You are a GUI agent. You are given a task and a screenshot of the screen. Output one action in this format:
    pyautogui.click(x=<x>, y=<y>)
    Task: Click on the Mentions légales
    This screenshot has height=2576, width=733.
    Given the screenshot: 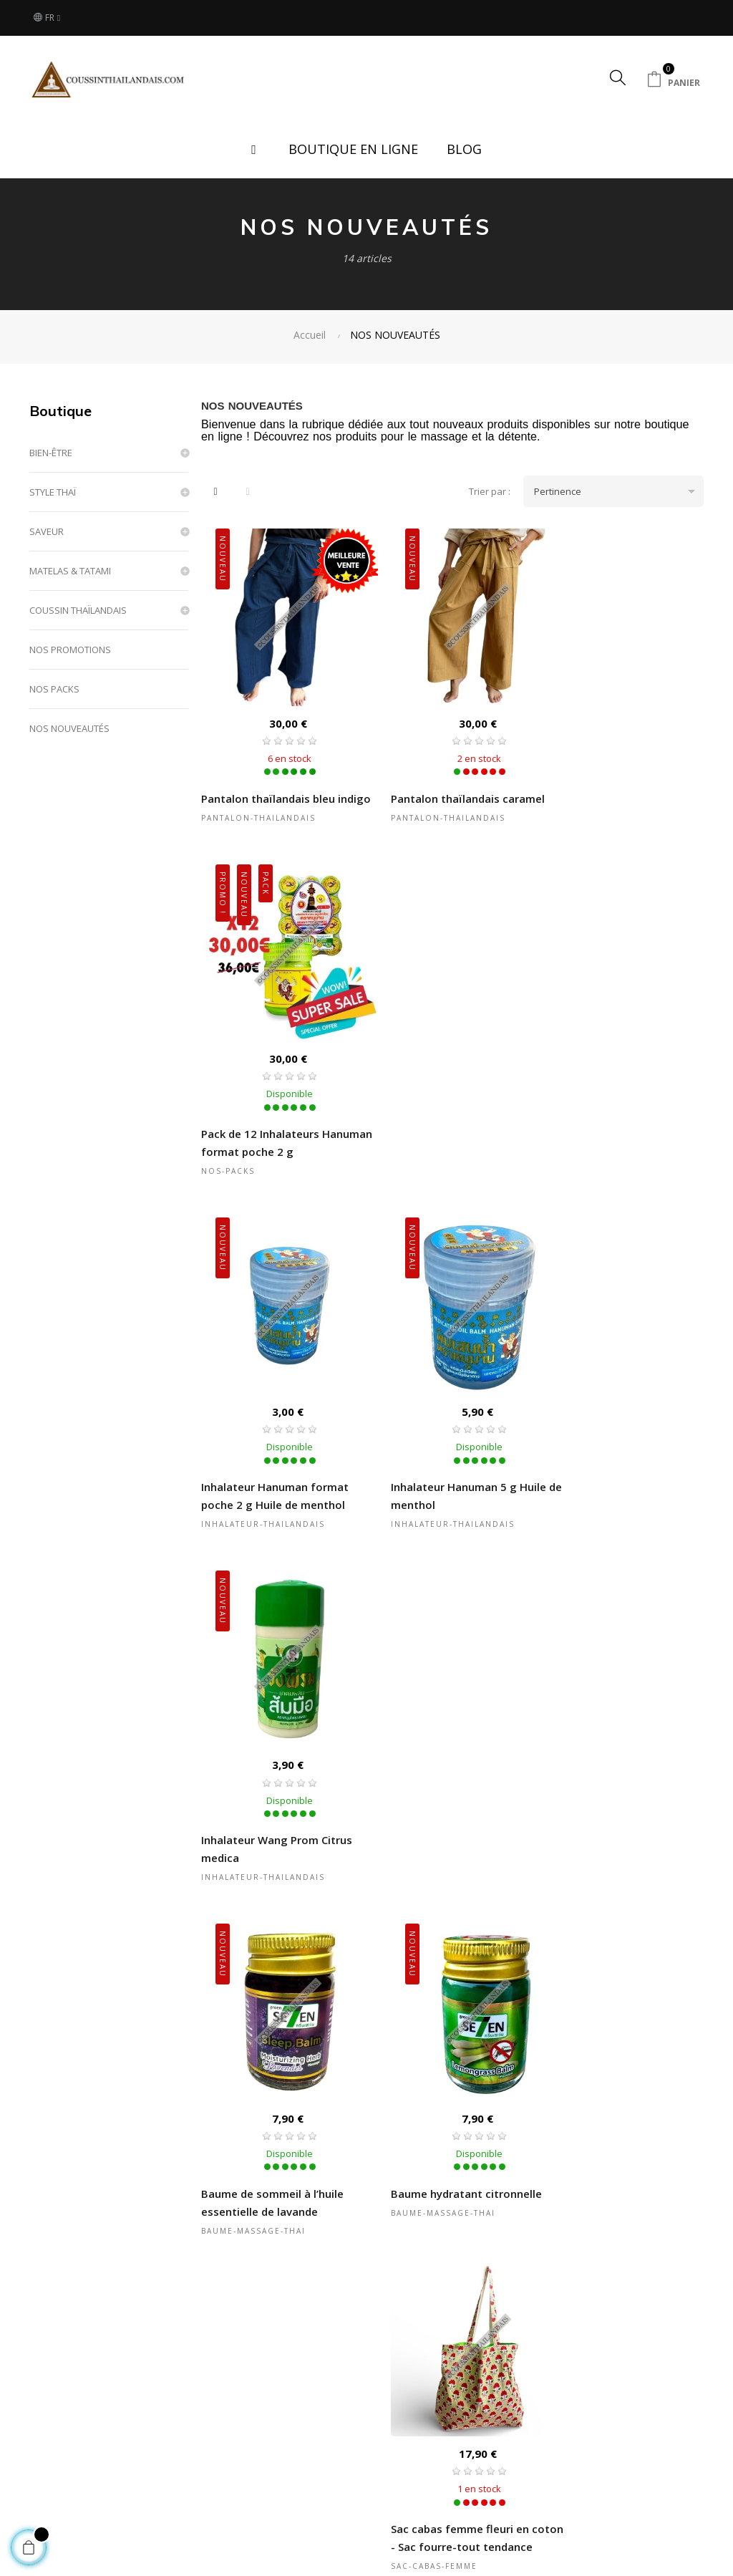 What is the action you would take?
    pyautogui.click(x=470, y=2457)
    